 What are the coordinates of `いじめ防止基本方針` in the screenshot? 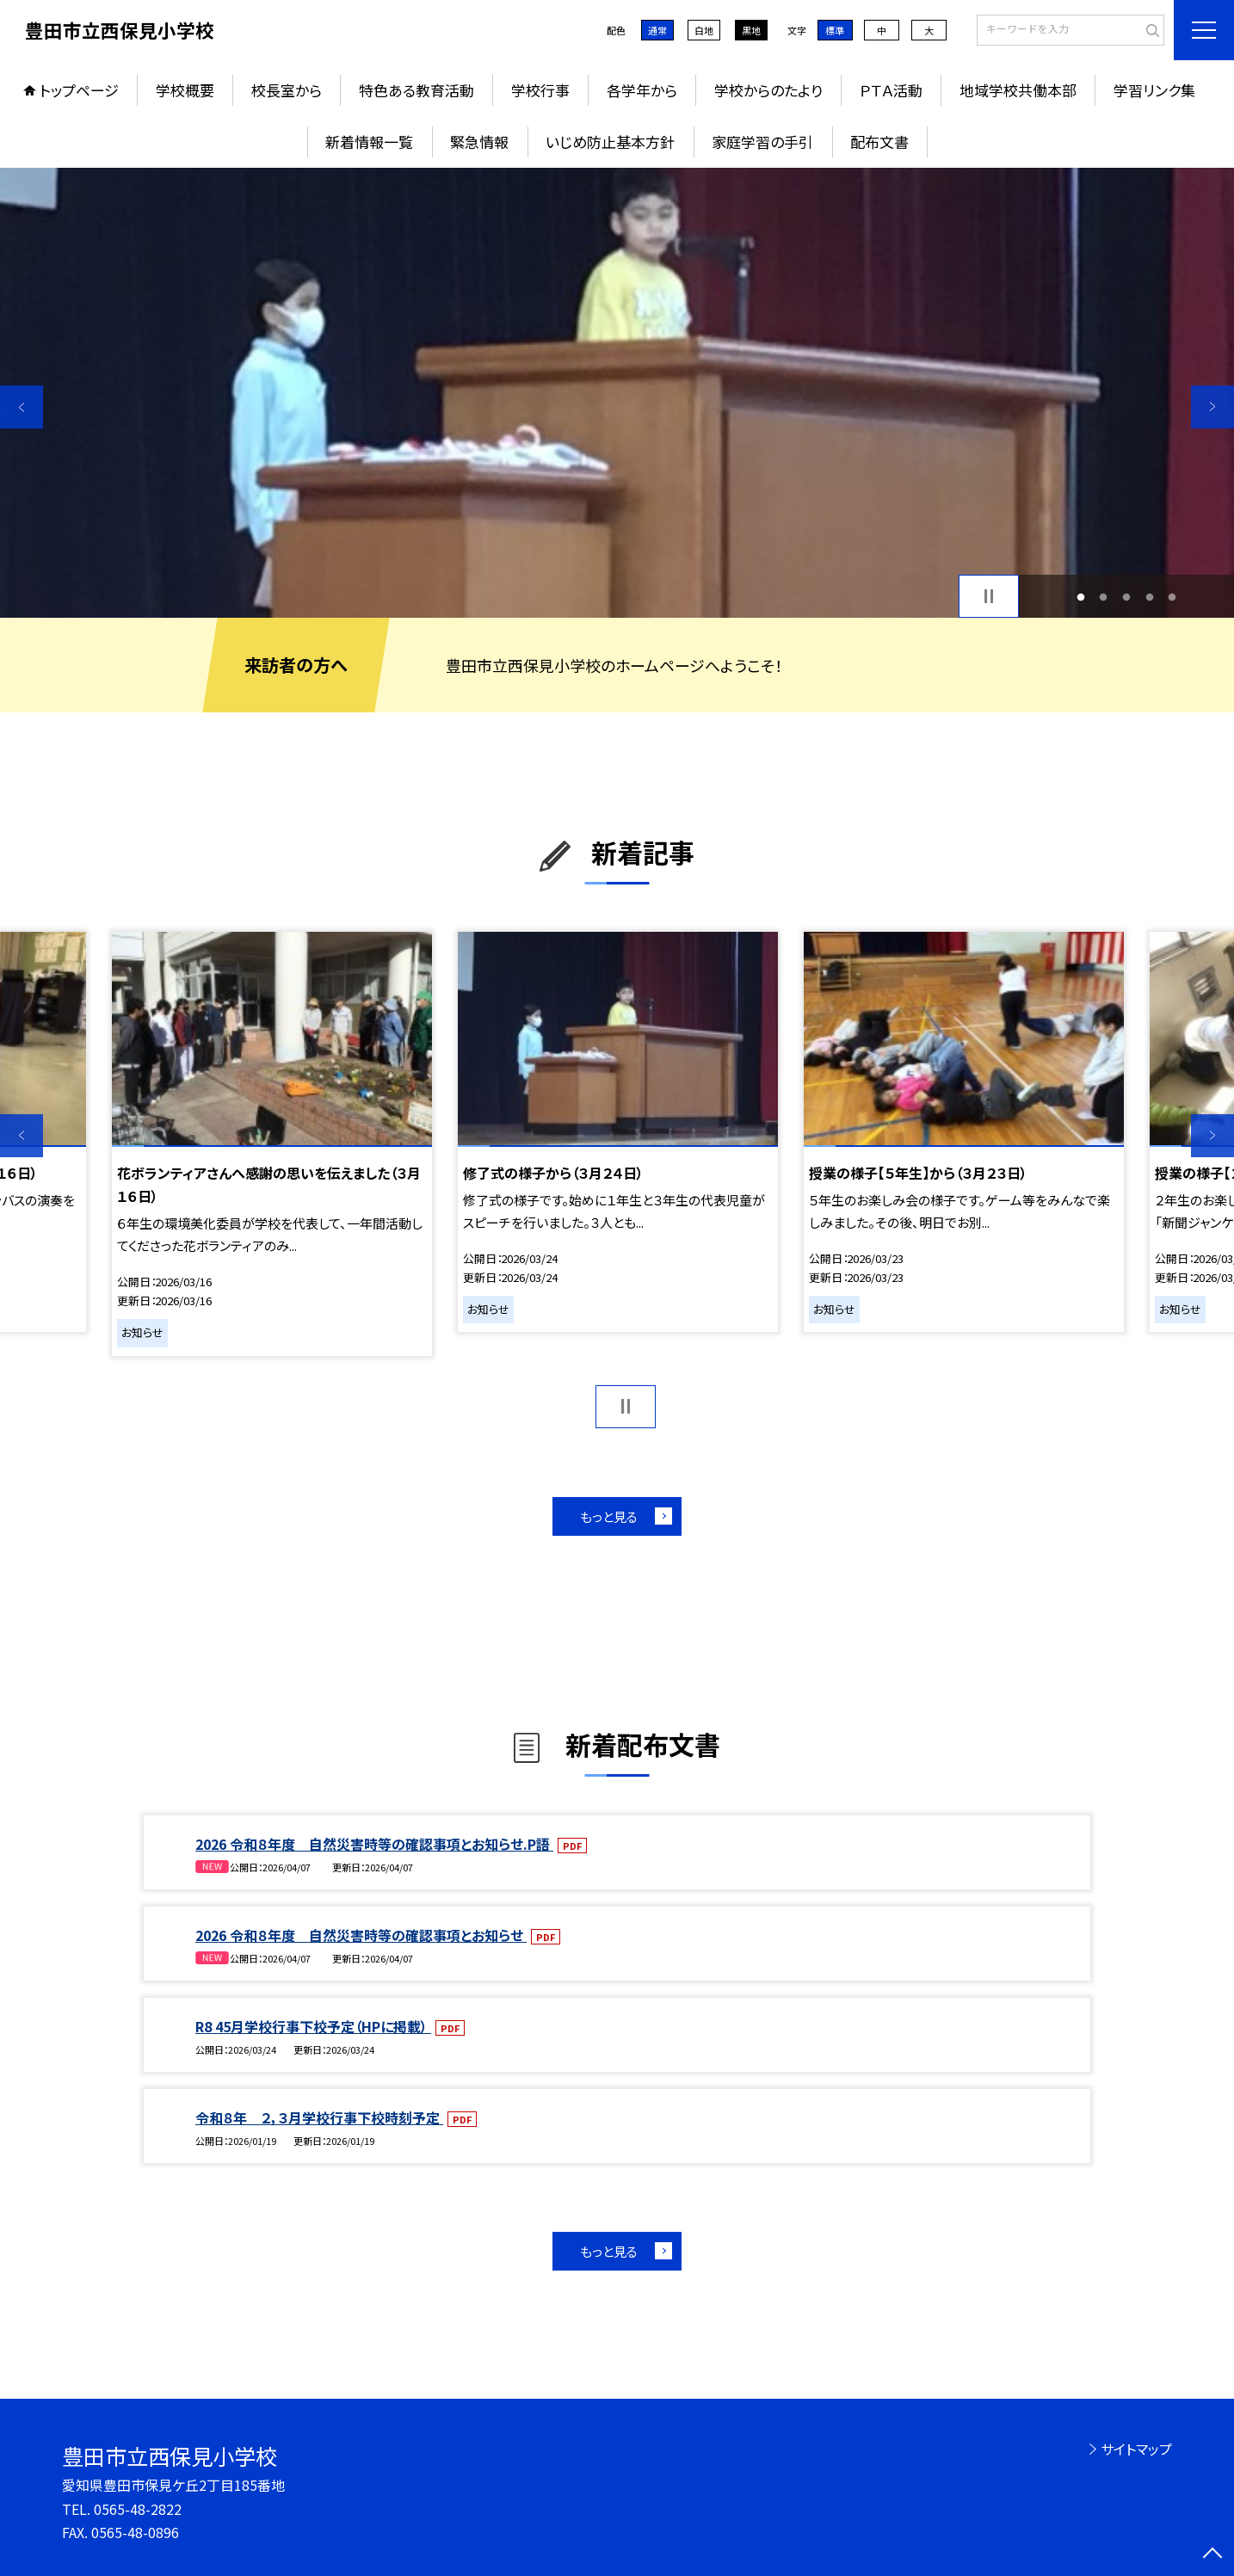 It's located at (610, 141).